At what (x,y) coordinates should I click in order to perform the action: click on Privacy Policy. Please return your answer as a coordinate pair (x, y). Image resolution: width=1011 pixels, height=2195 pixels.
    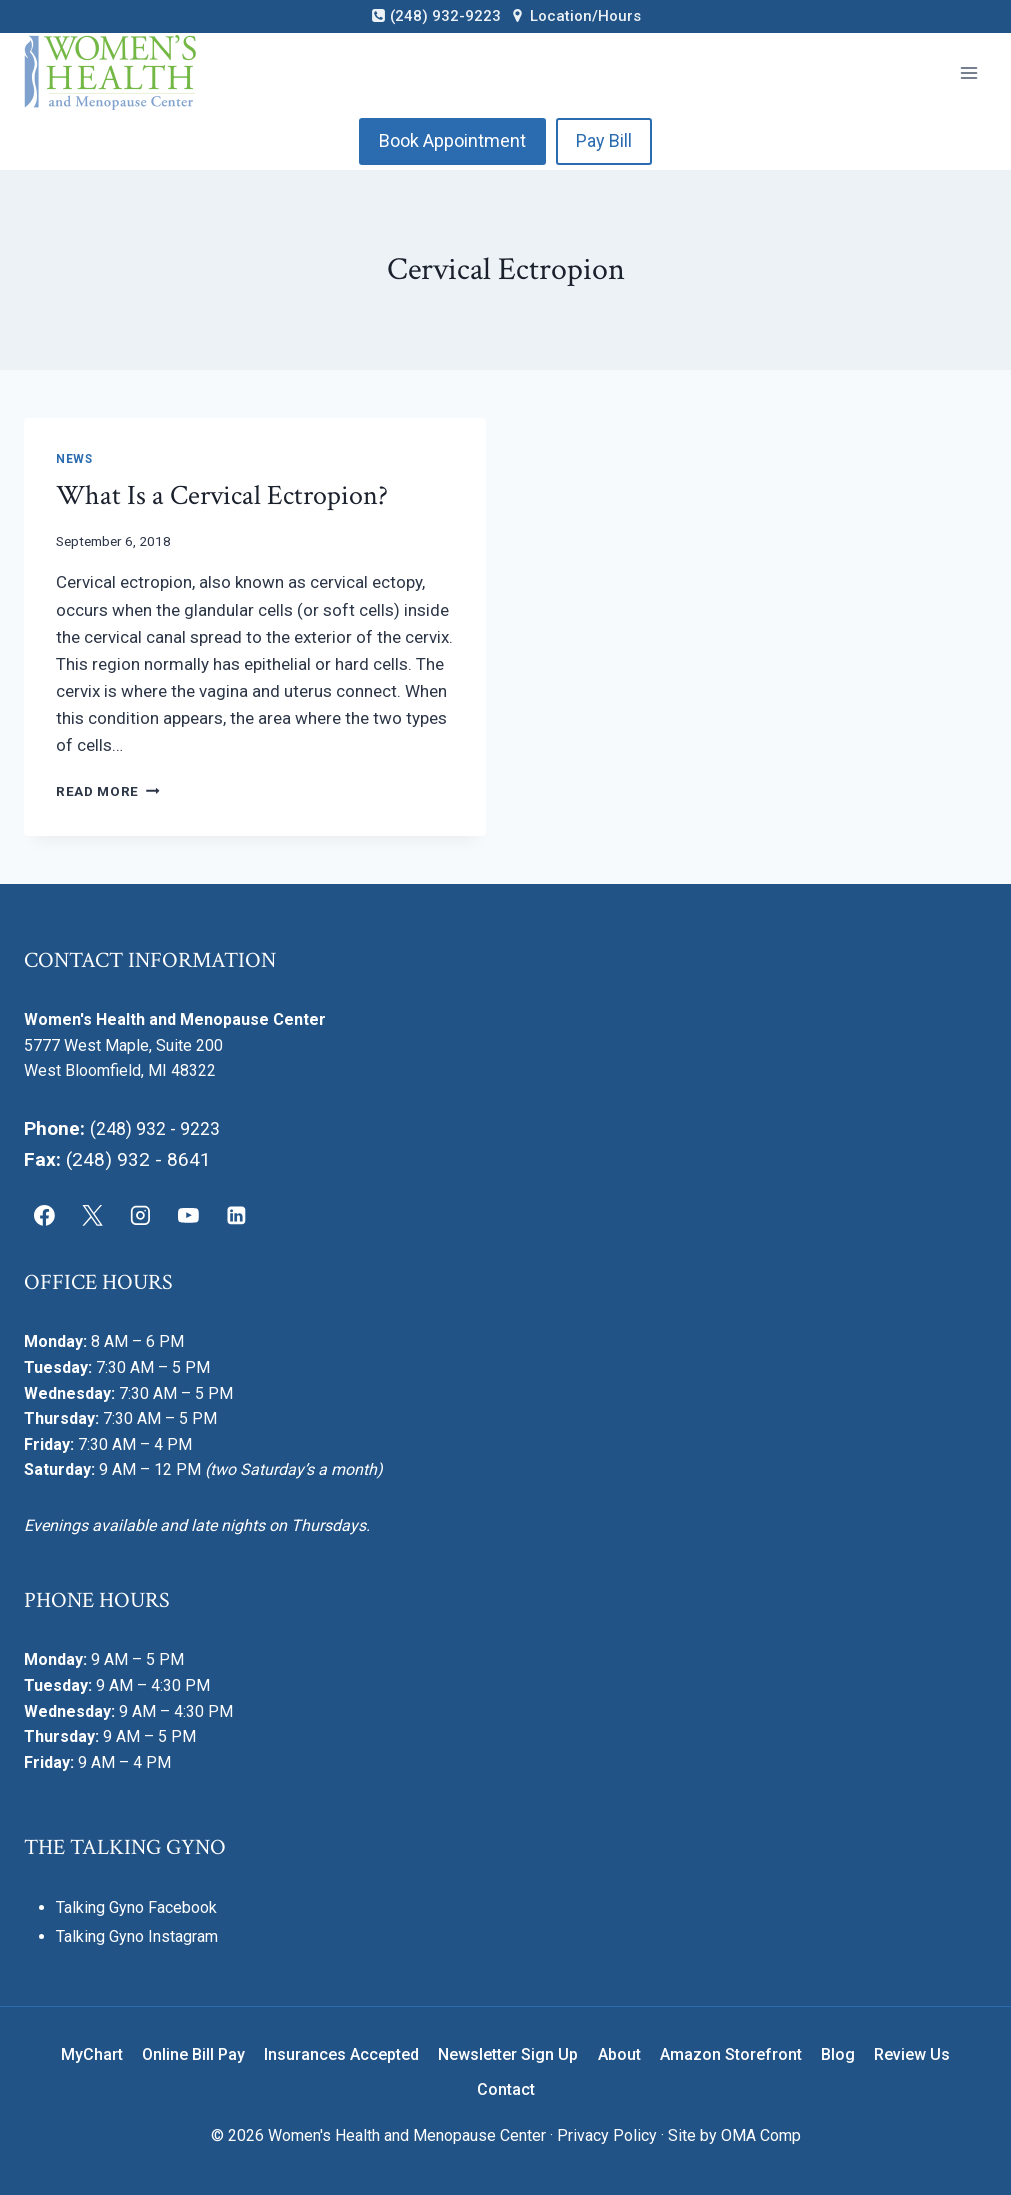
    Looking at the image, I should click on (607, 2135).